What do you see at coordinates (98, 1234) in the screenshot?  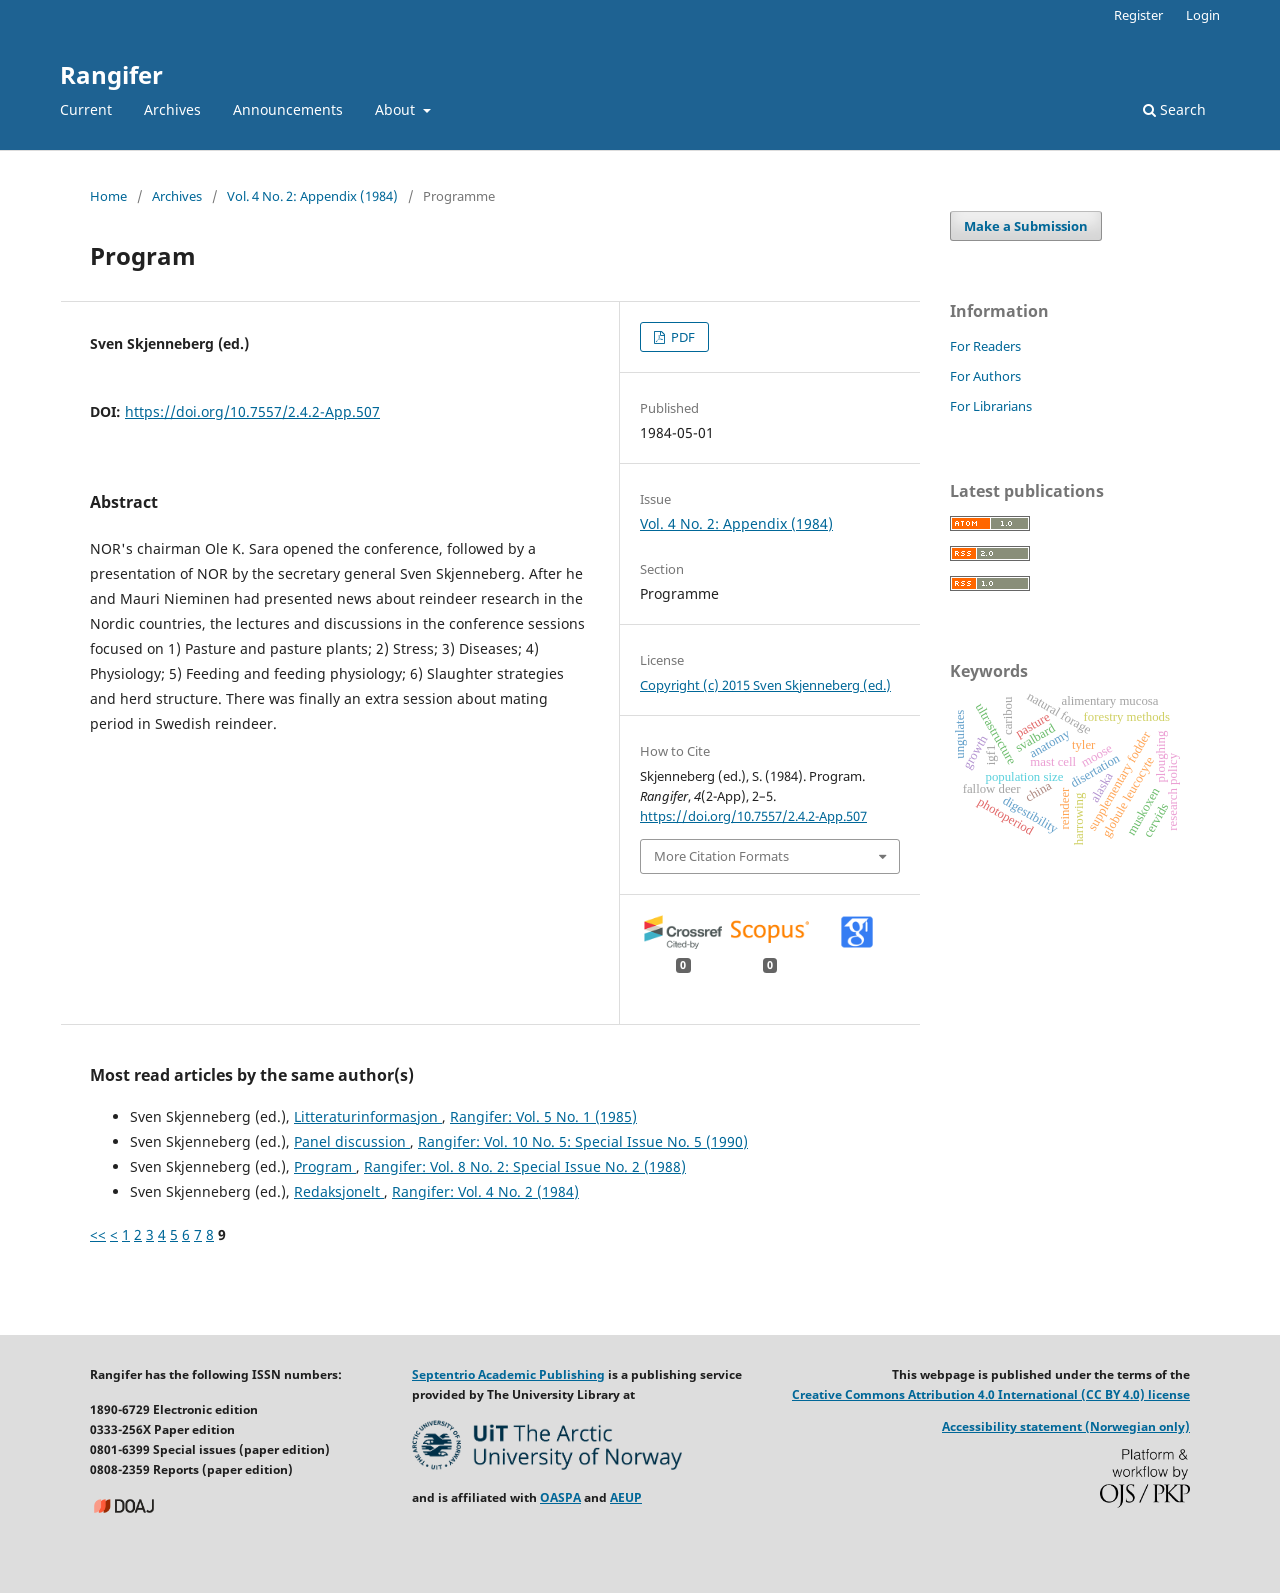 I see `<<` at bounding box center [98, 1234].